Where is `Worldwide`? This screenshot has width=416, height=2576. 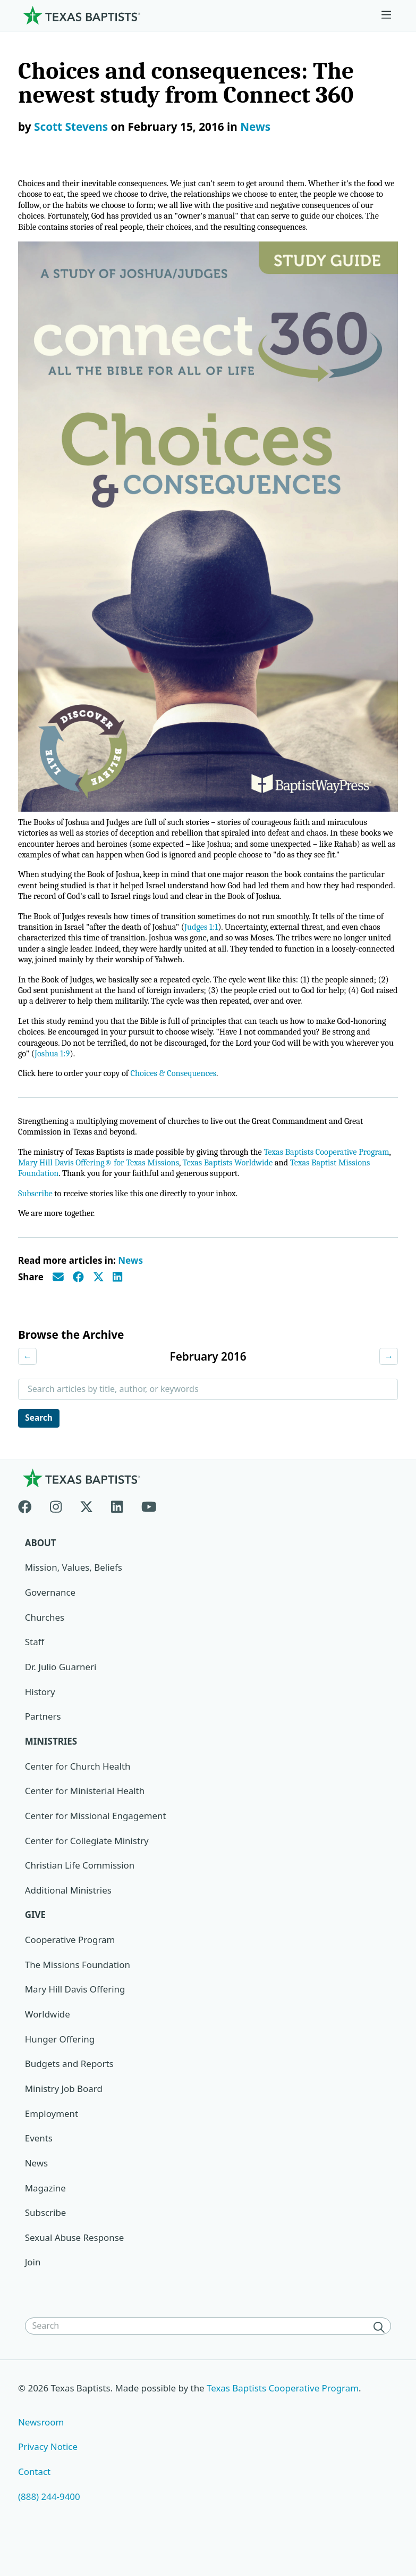 Worldwide is located at coordinates (47, 2042).